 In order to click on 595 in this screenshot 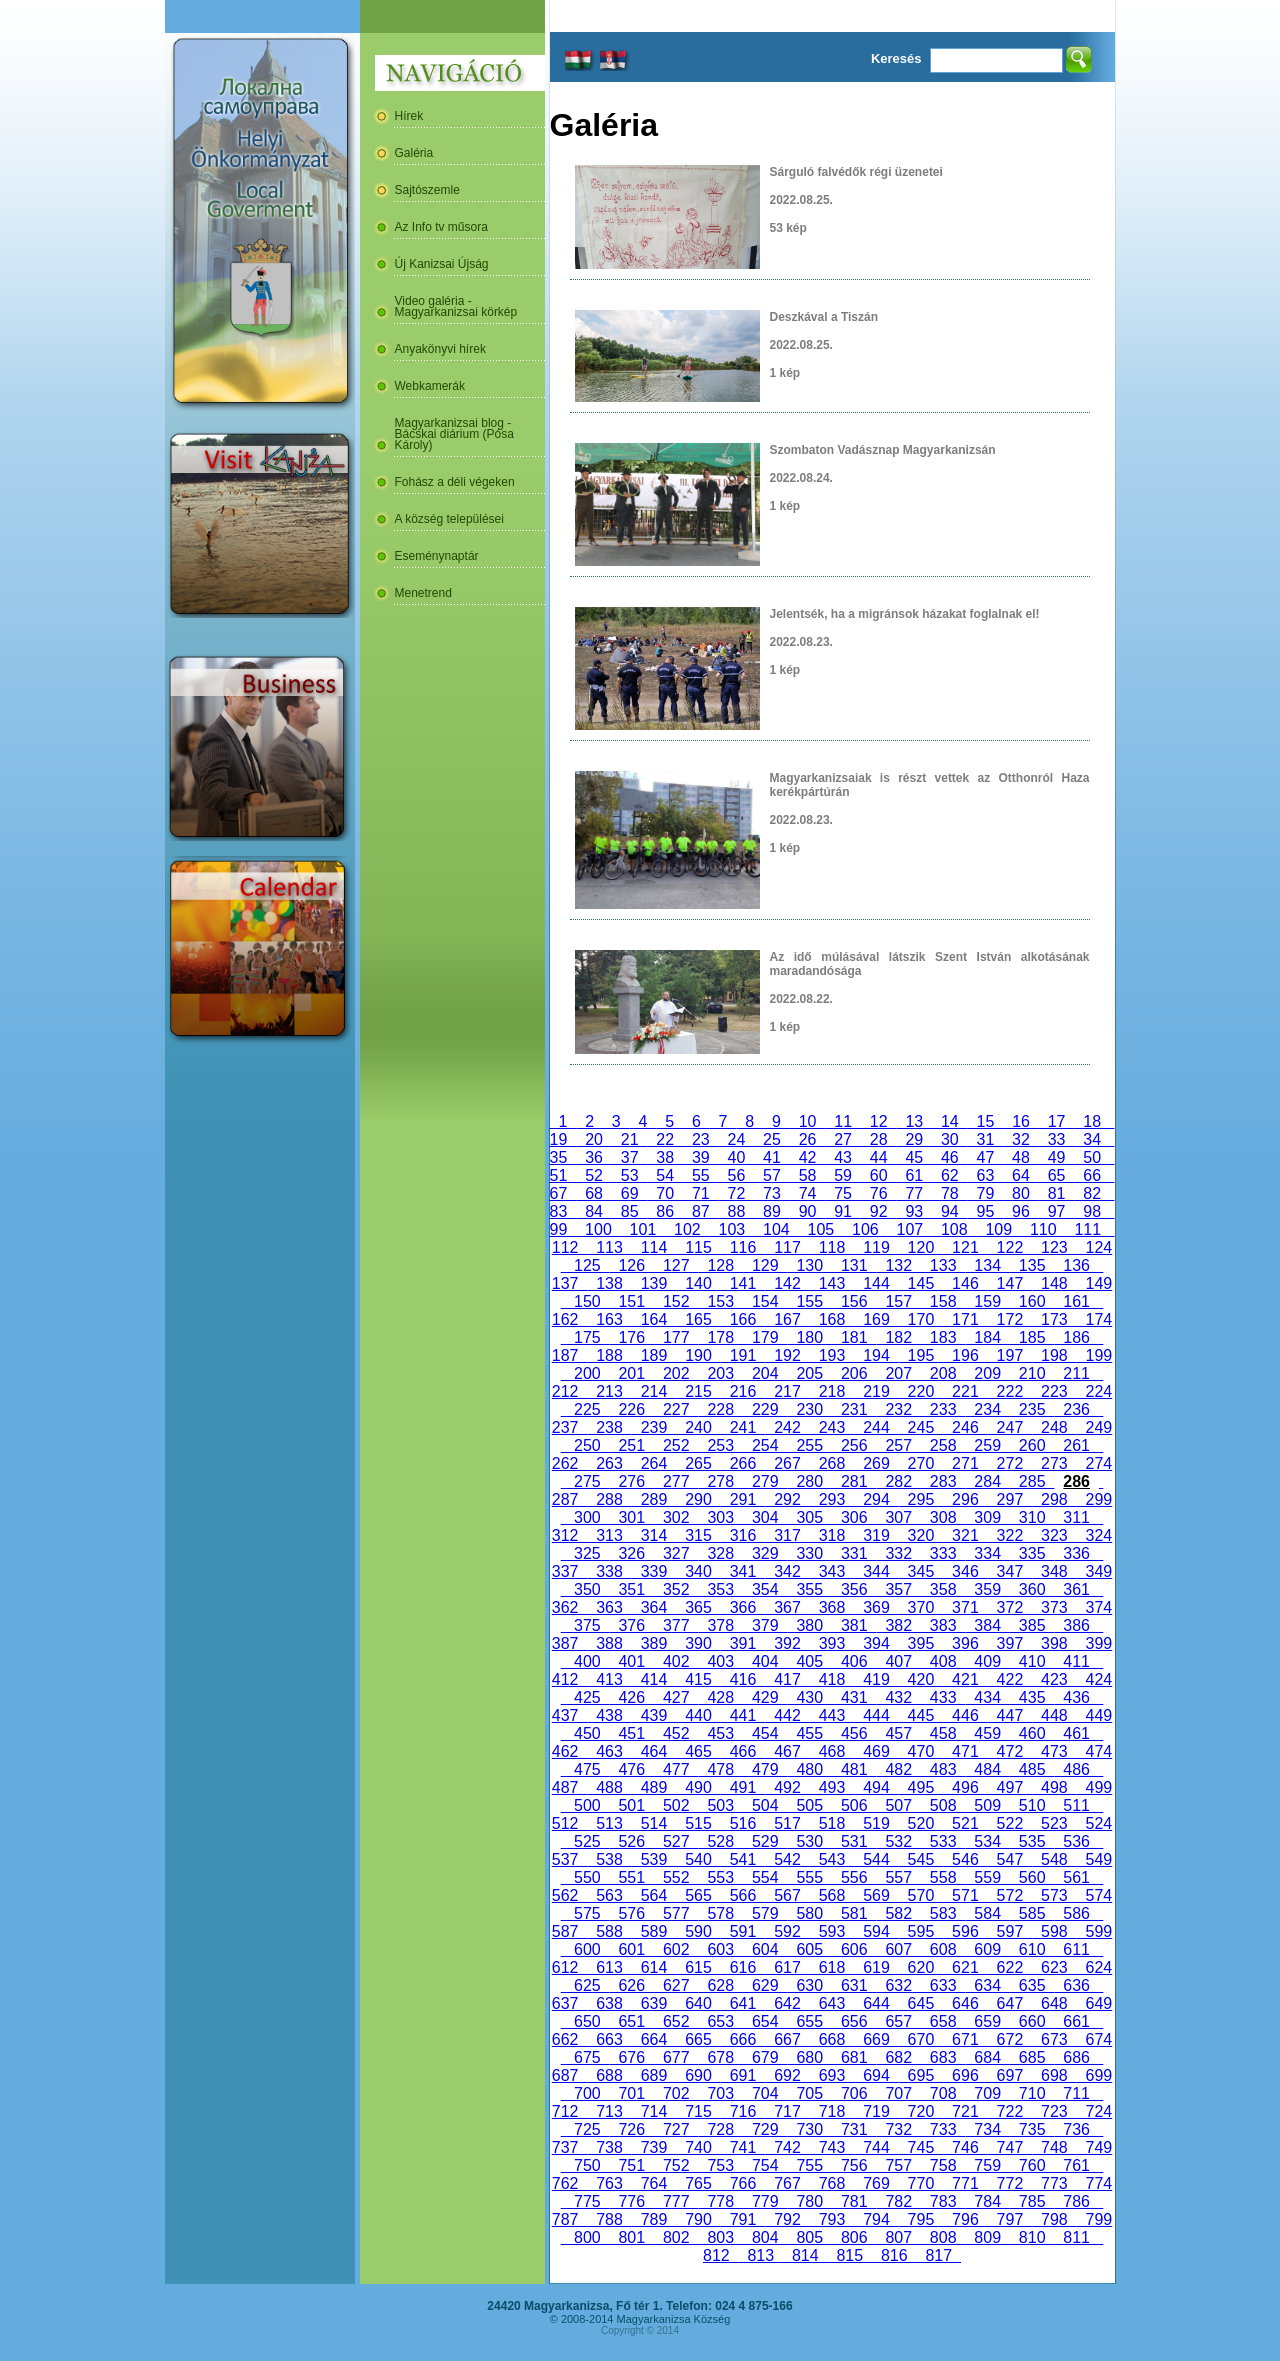, I will do `click(921, 1931)`.